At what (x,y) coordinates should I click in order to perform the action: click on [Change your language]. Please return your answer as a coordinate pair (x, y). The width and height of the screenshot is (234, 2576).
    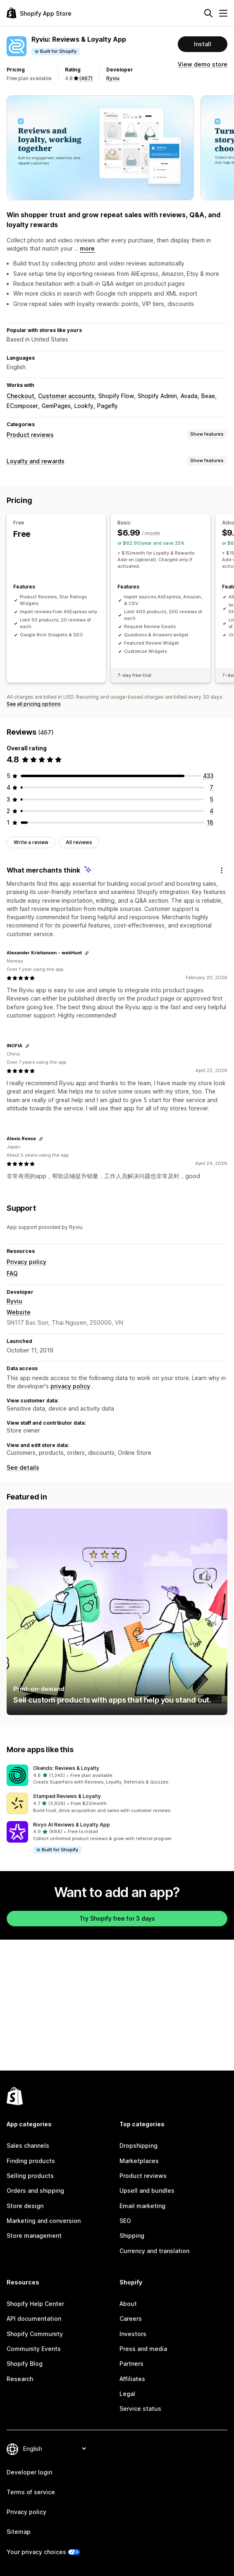
    Looking at the image, I should click on (54, 2449).